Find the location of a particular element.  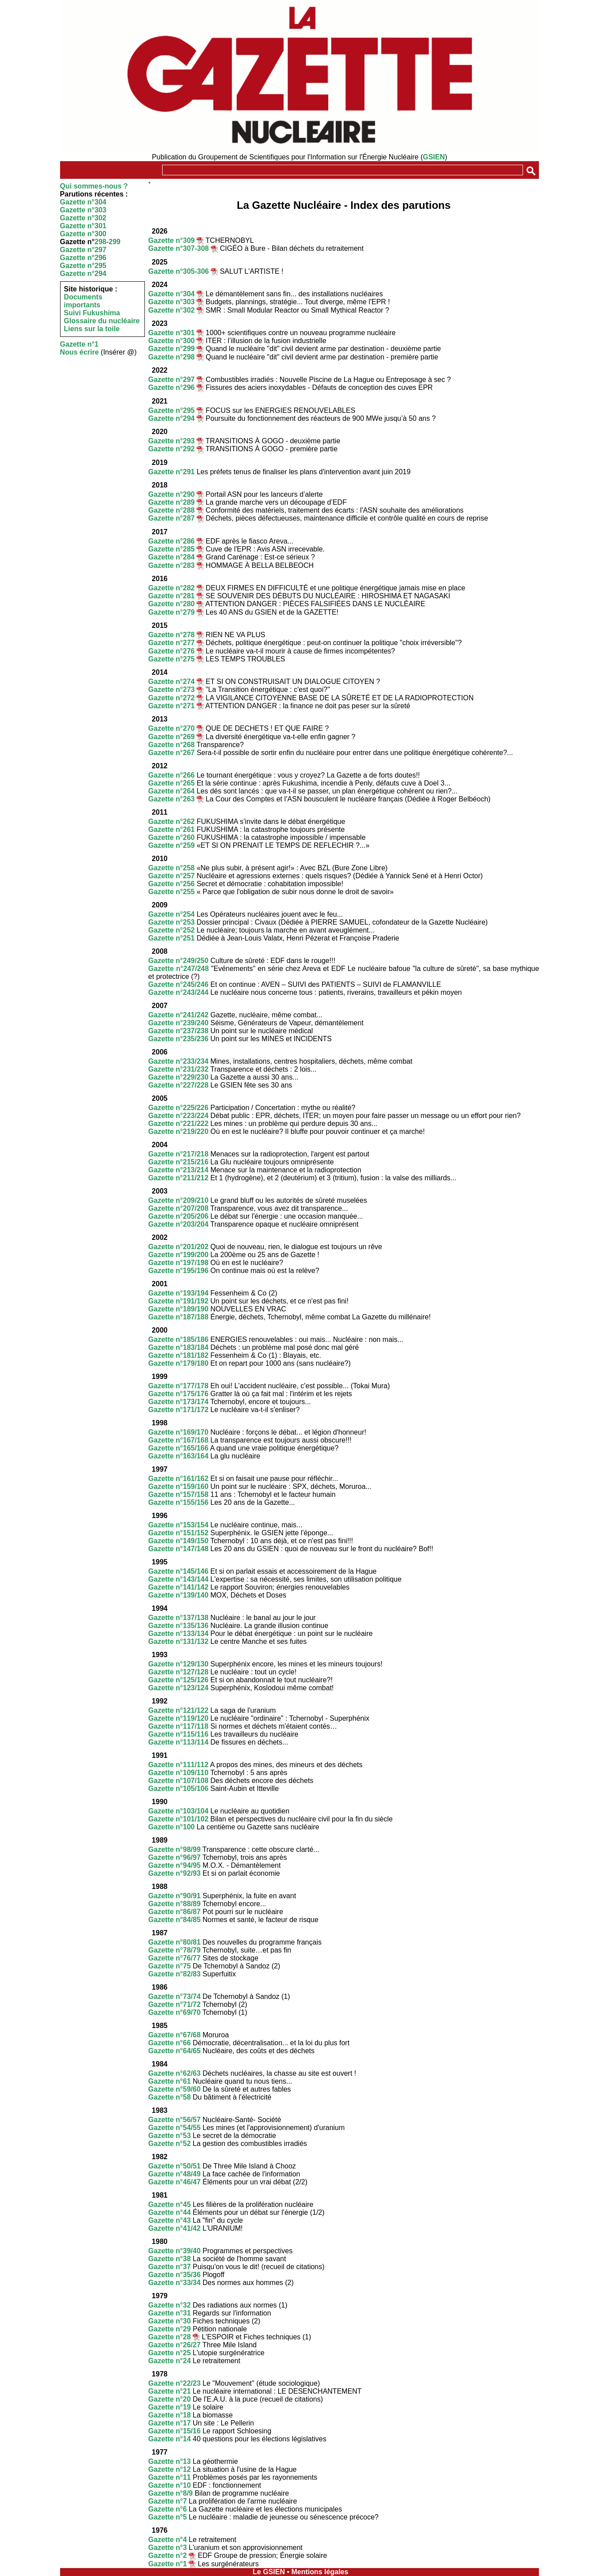

Gazette n°281 is located at coordinates (171, 596).